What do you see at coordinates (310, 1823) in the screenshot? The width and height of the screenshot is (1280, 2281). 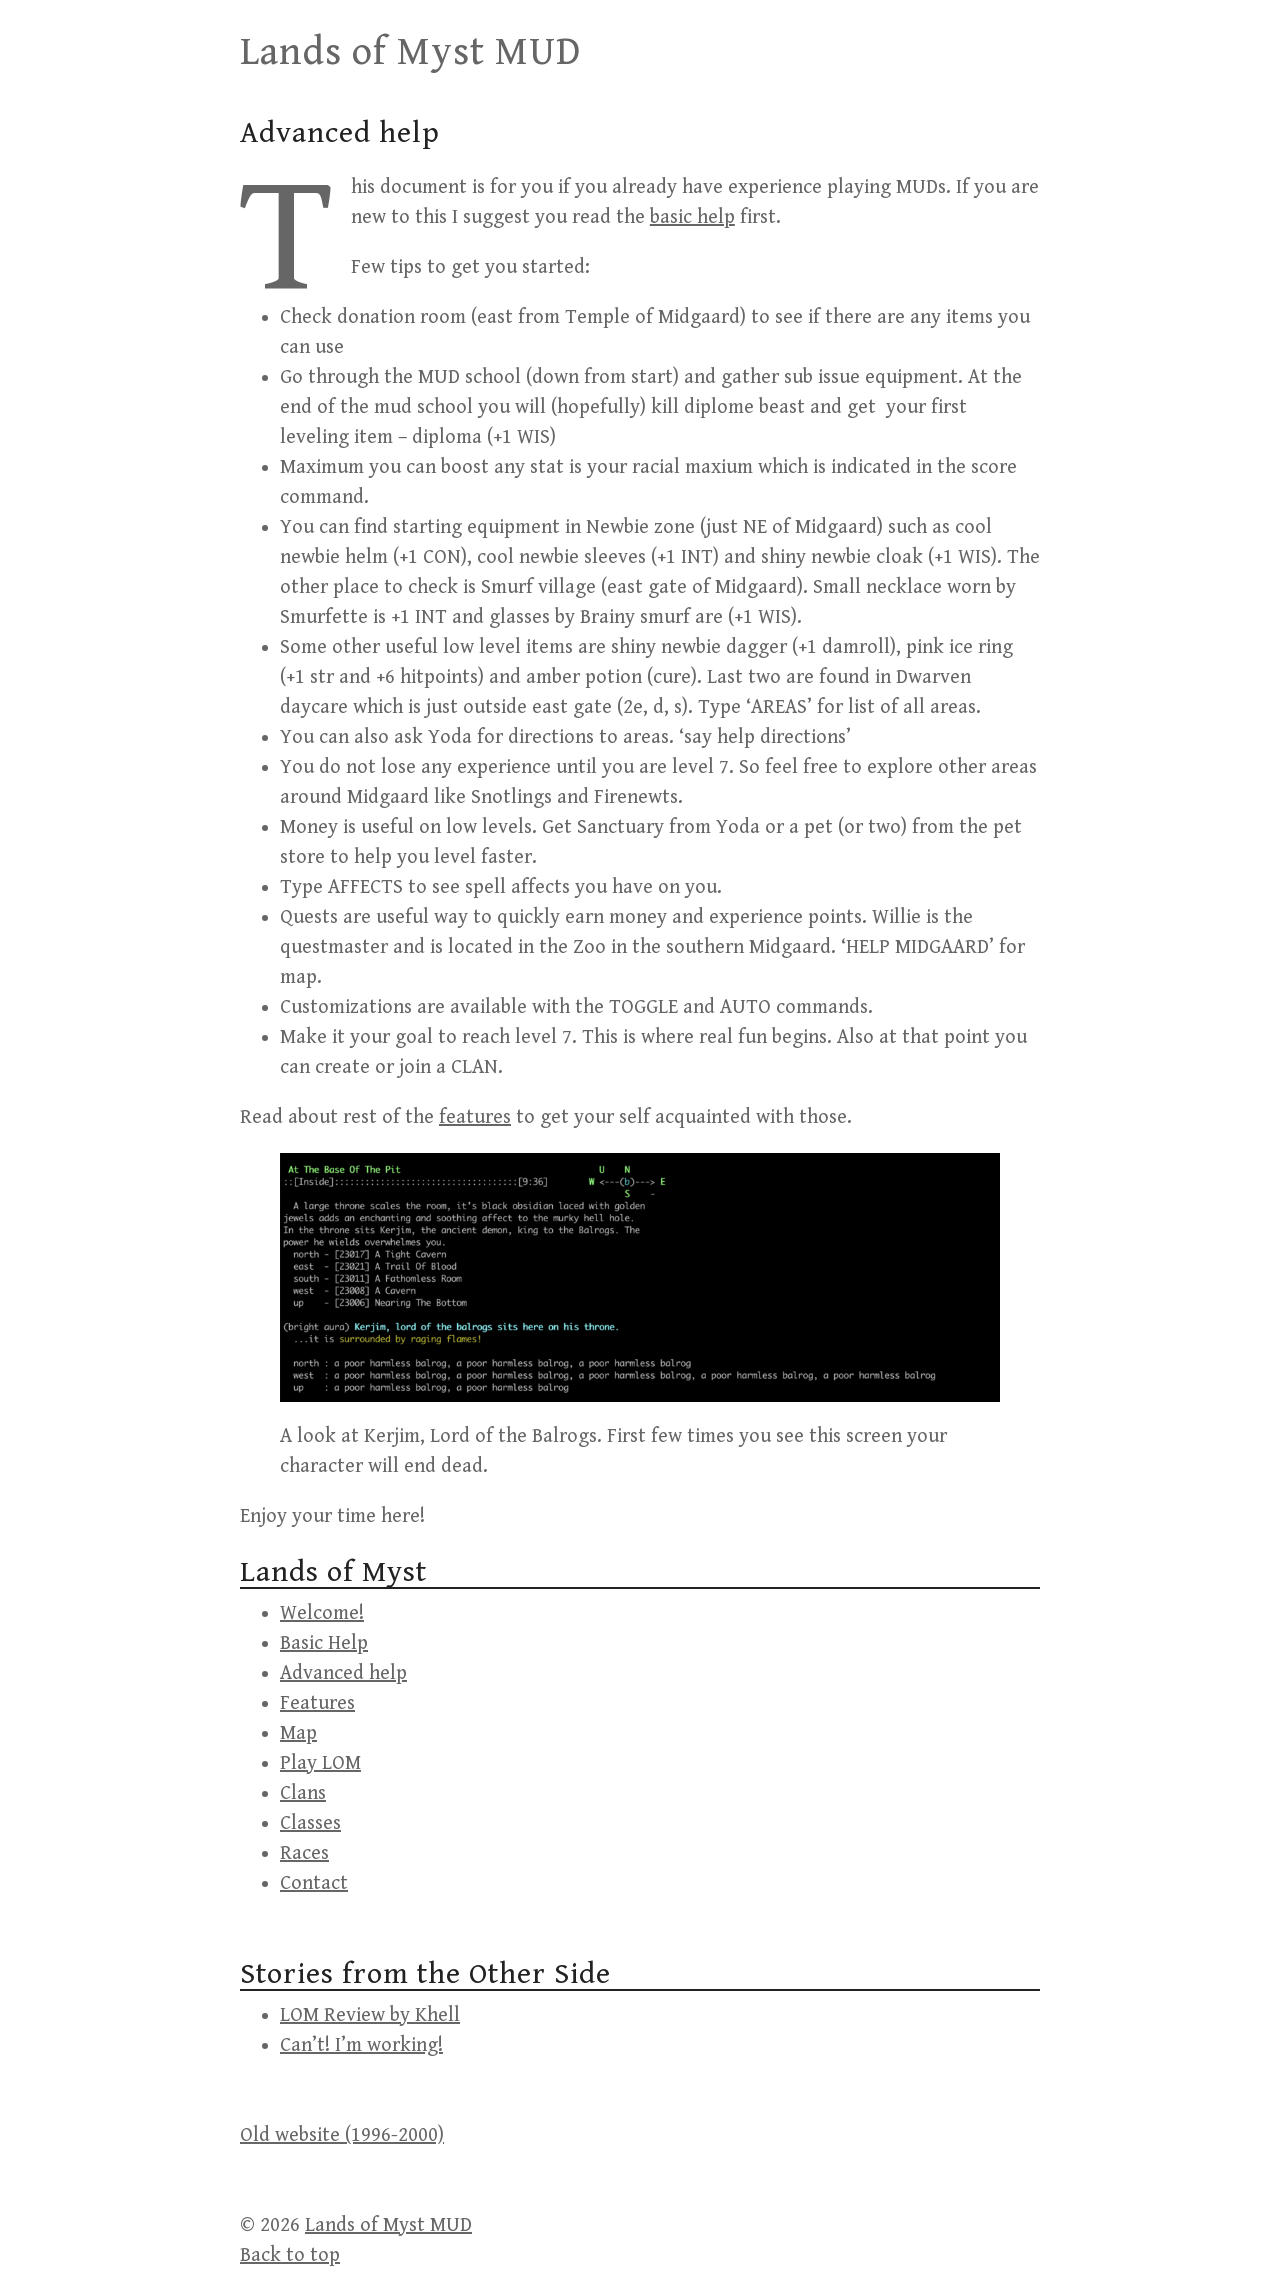 I see `Classes` at bounding box center [310, 1823].